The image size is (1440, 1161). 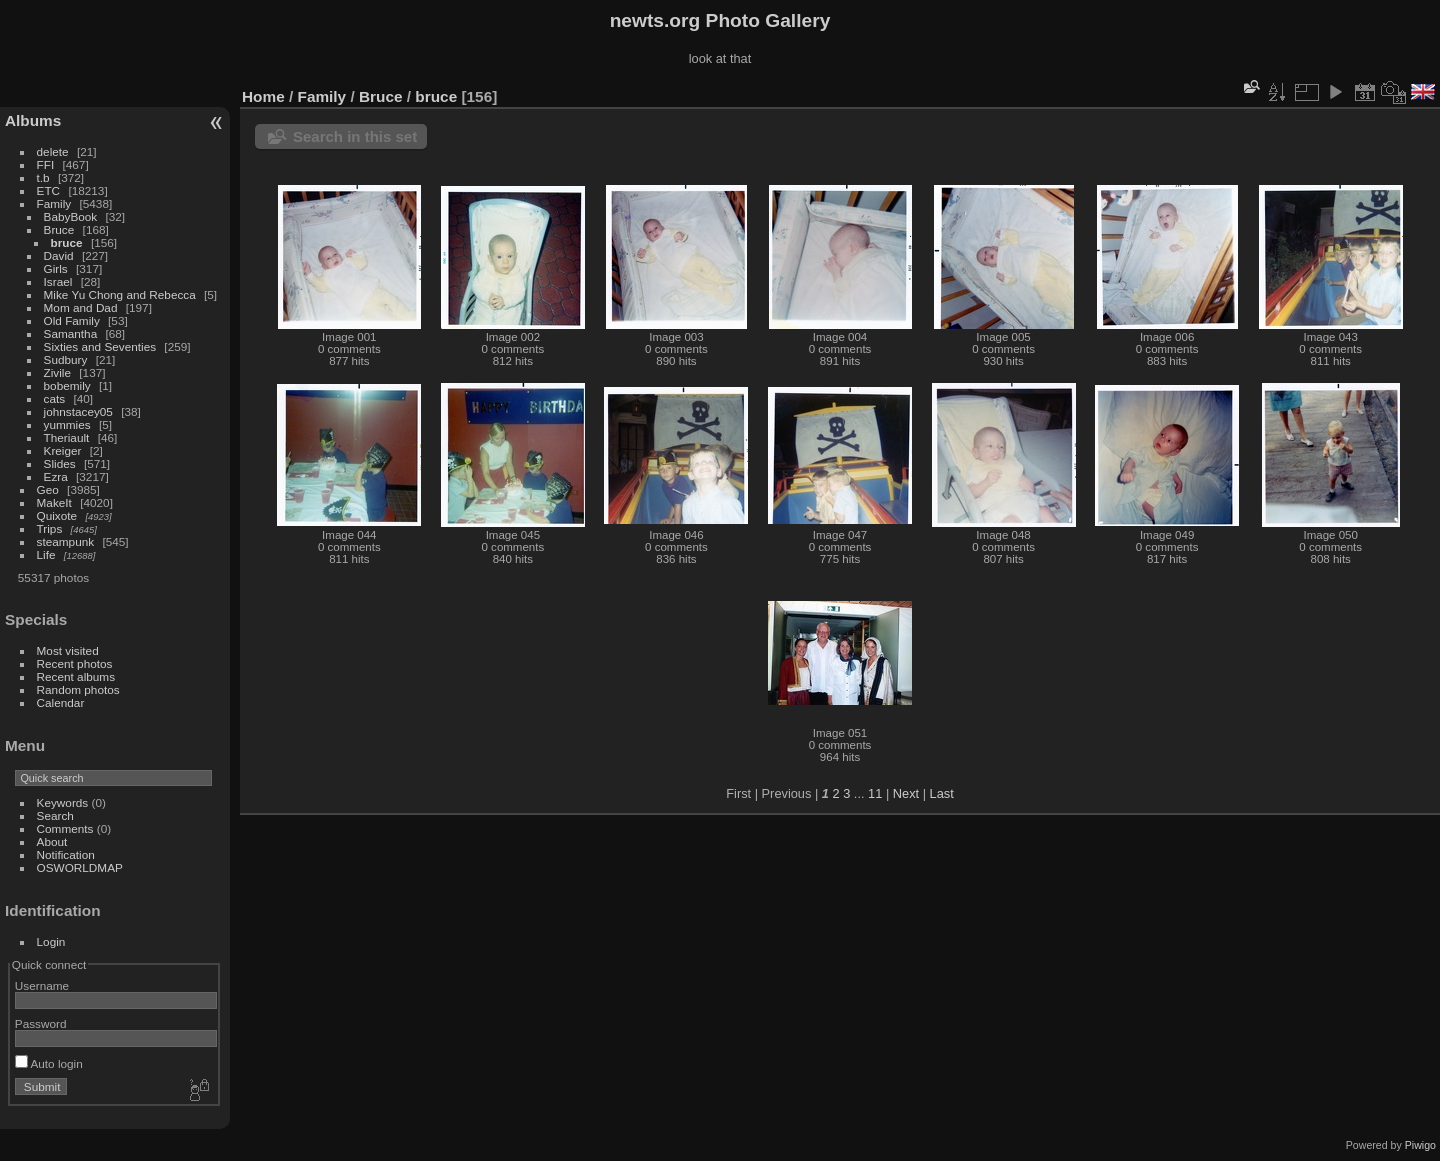 I want to click on cats, so click(x=55, y=398).